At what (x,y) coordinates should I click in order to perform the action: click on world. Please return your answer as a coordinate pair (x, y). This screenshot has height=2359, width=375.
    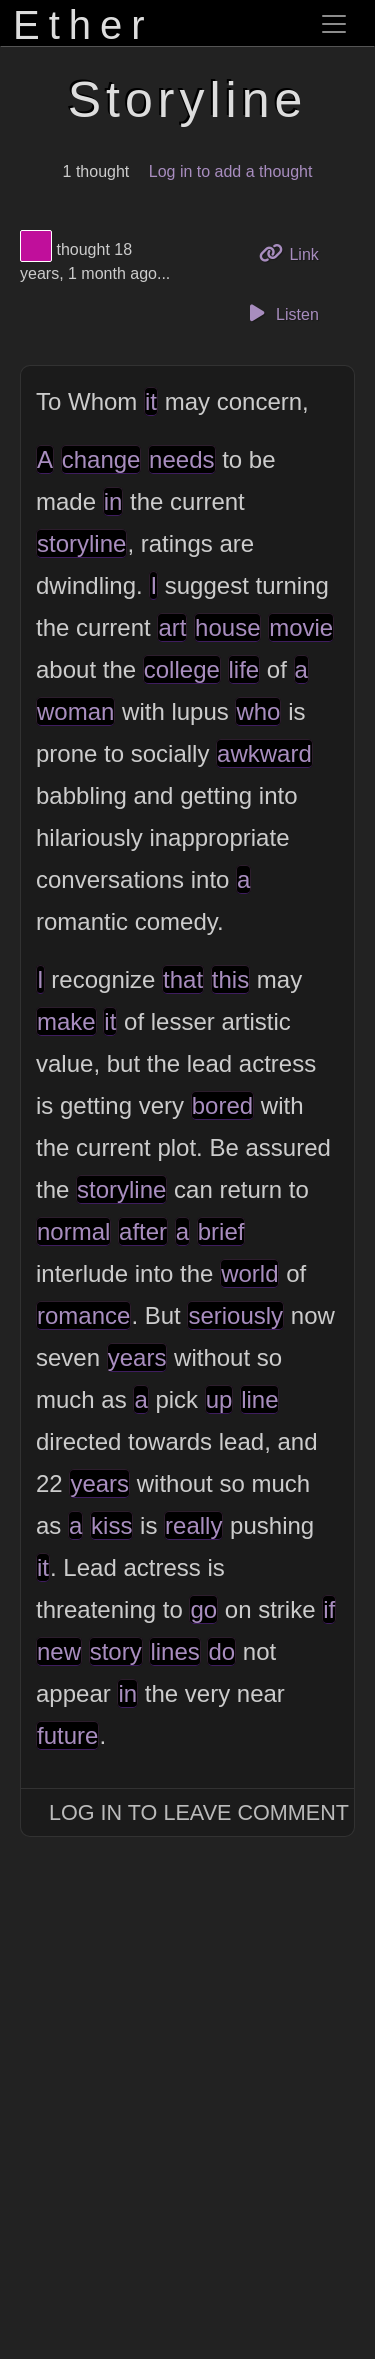
    Looking at the image, I should click on (249, 1273).